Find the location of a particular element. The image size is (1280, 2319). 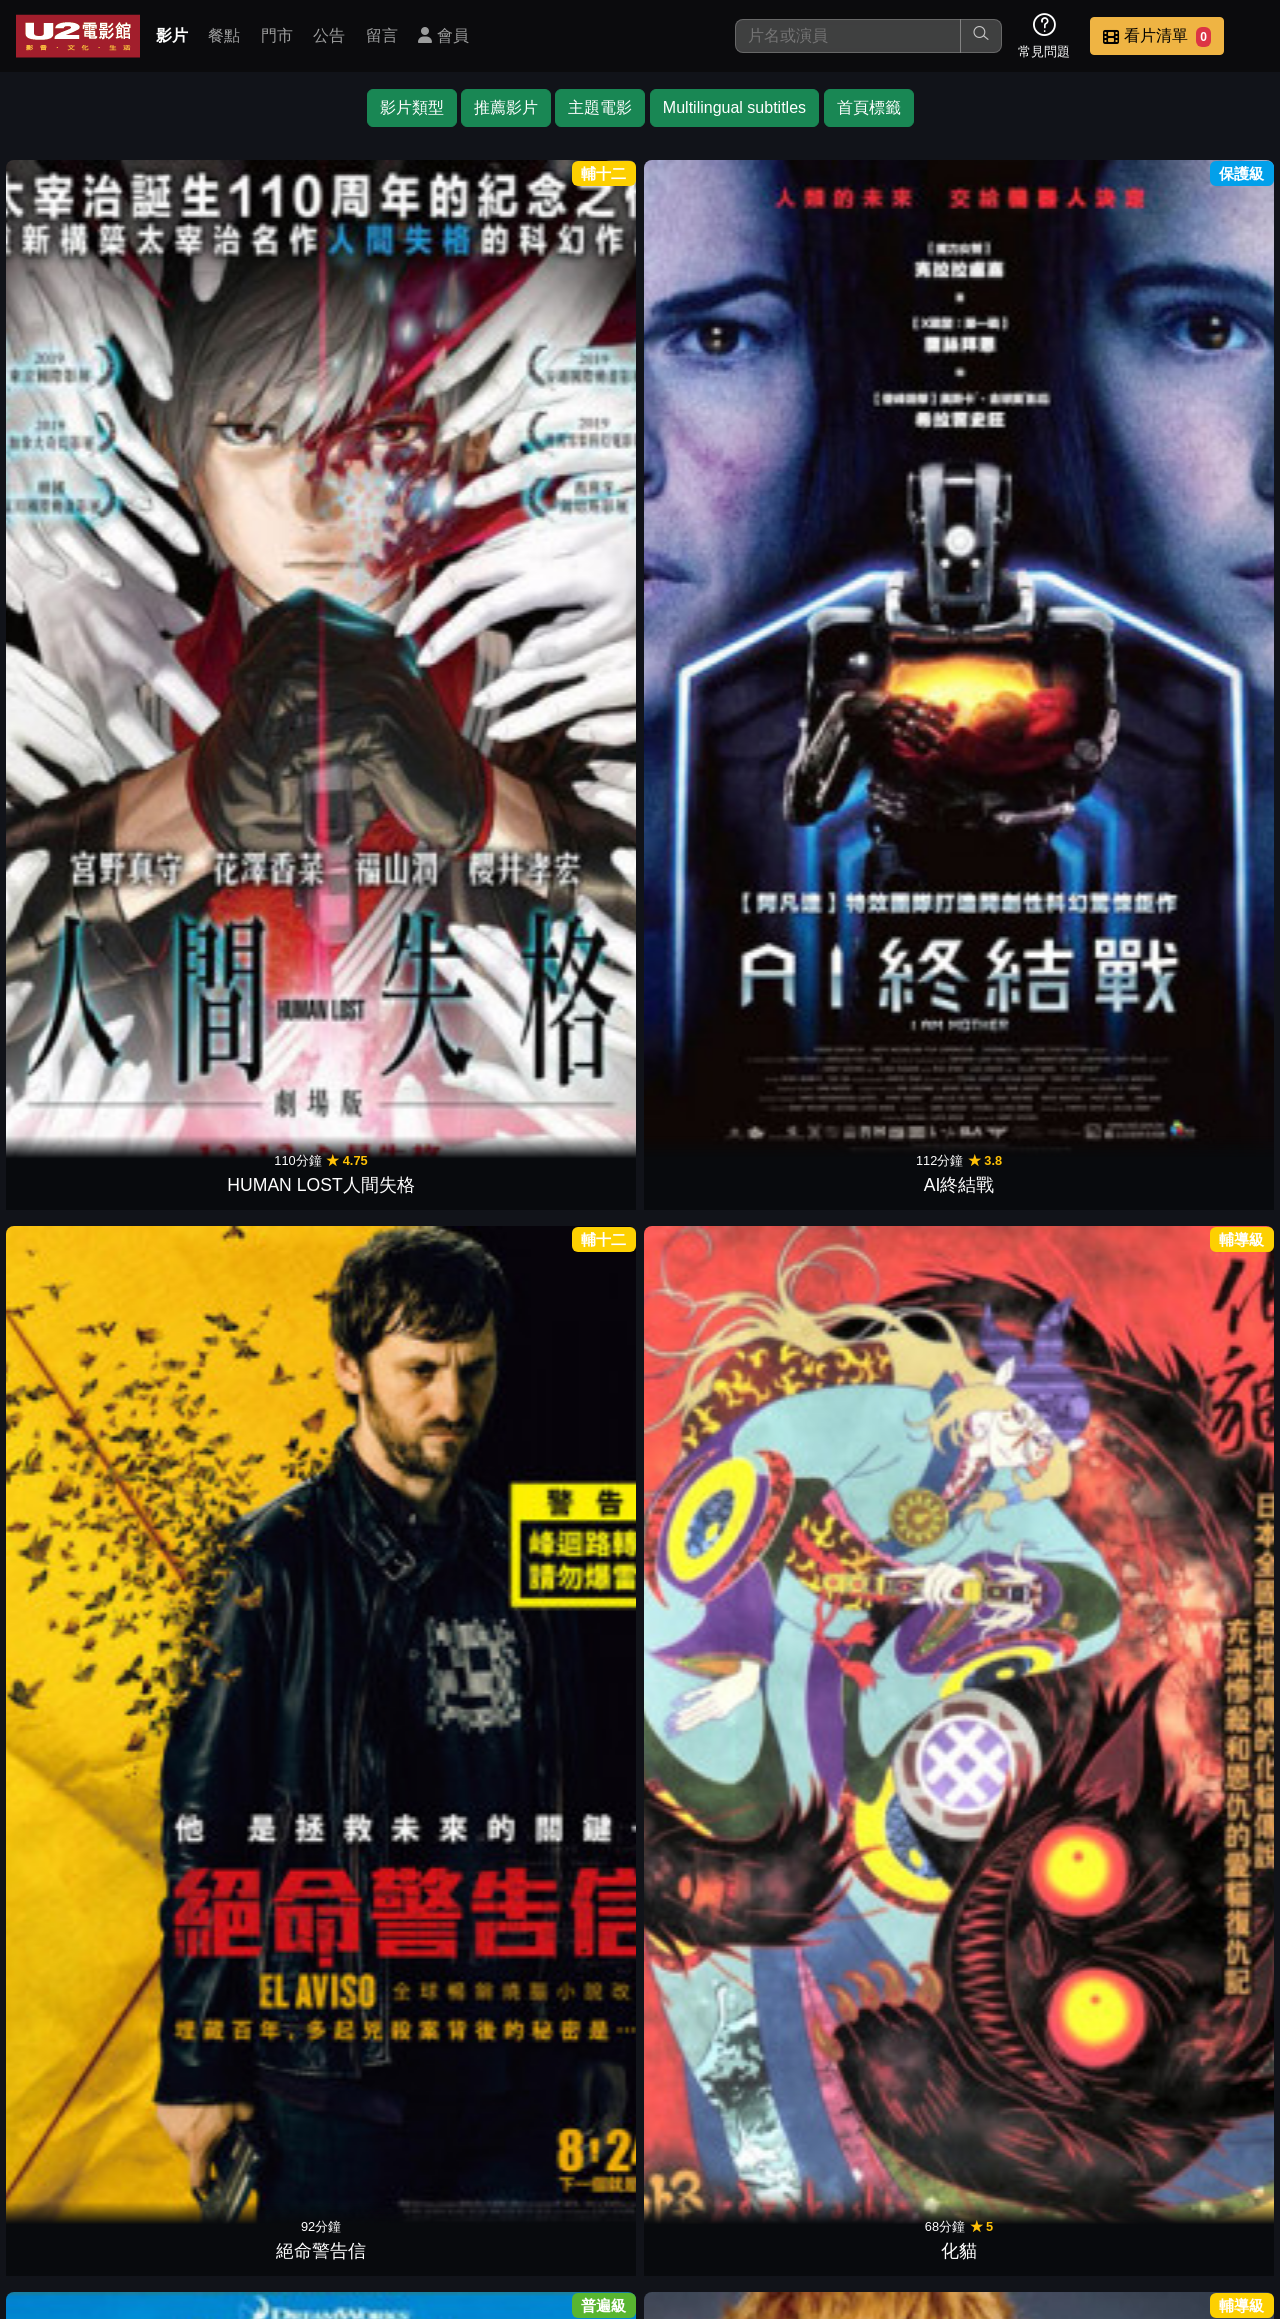

後窗 is located at coordinates (406, 1463).